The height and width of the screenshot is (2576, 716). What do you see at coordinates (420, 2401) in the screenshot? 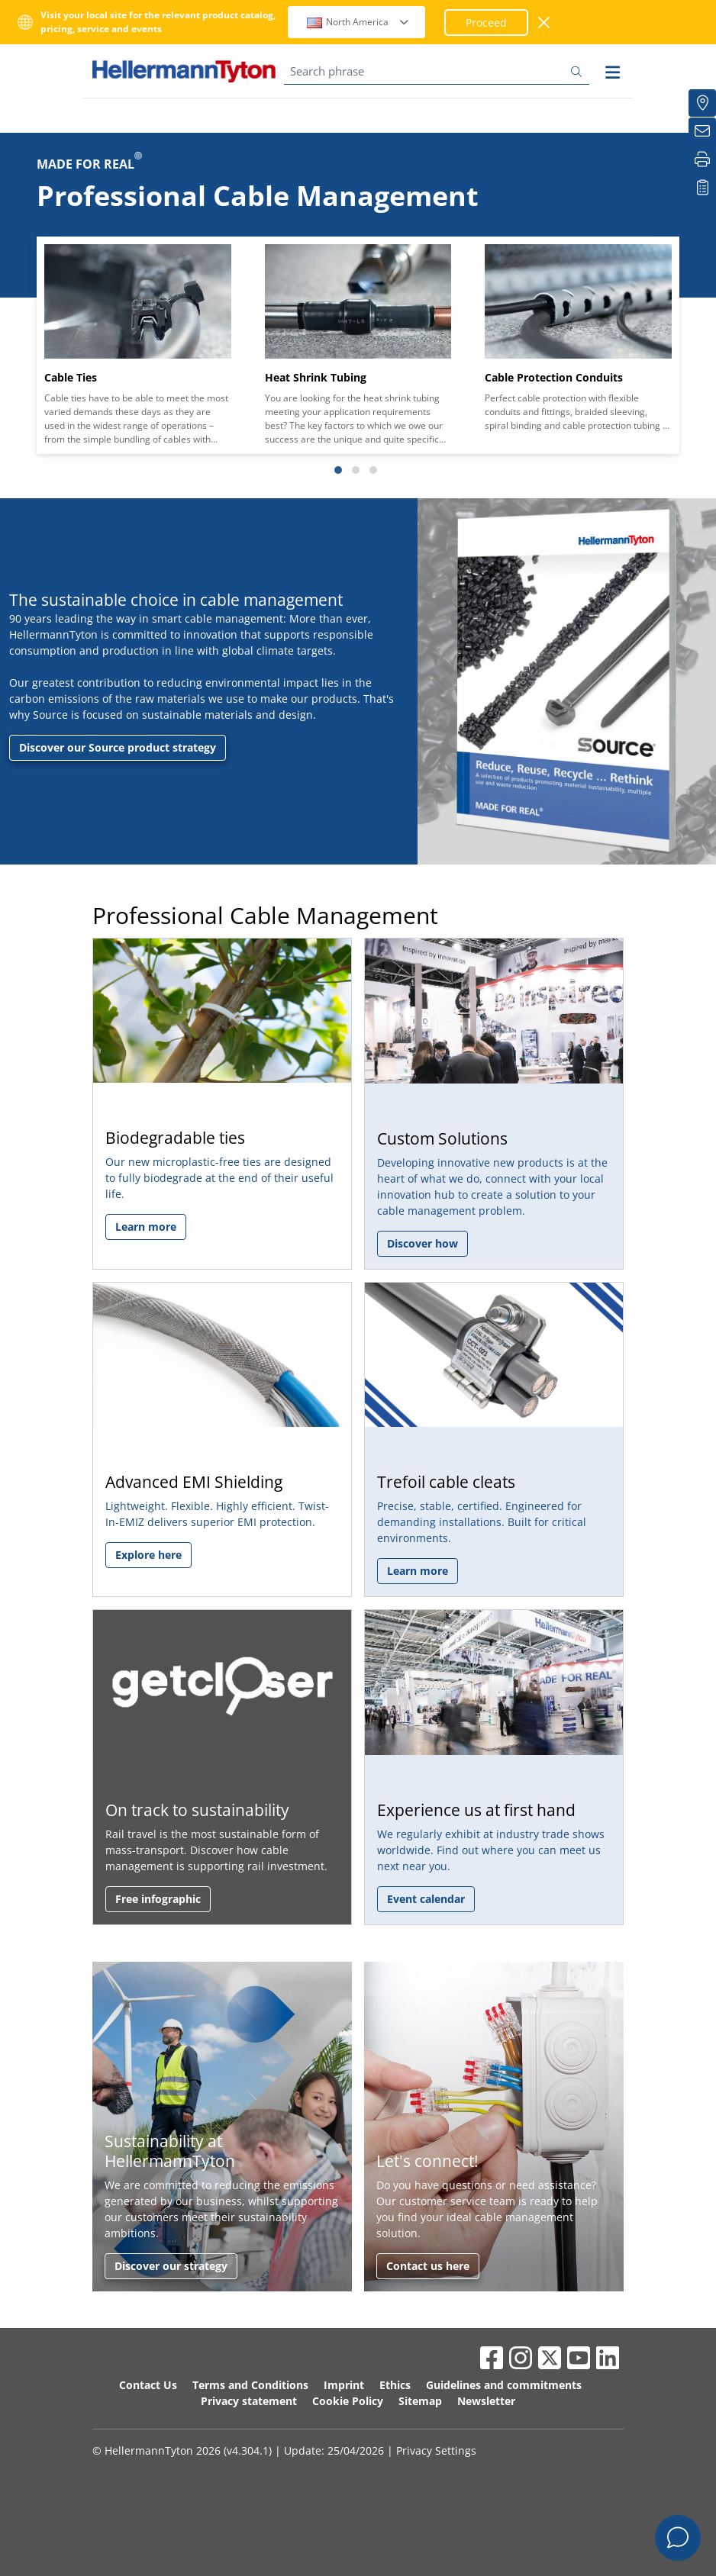
I see `Sitemap` at bounding box center [420, 2401].